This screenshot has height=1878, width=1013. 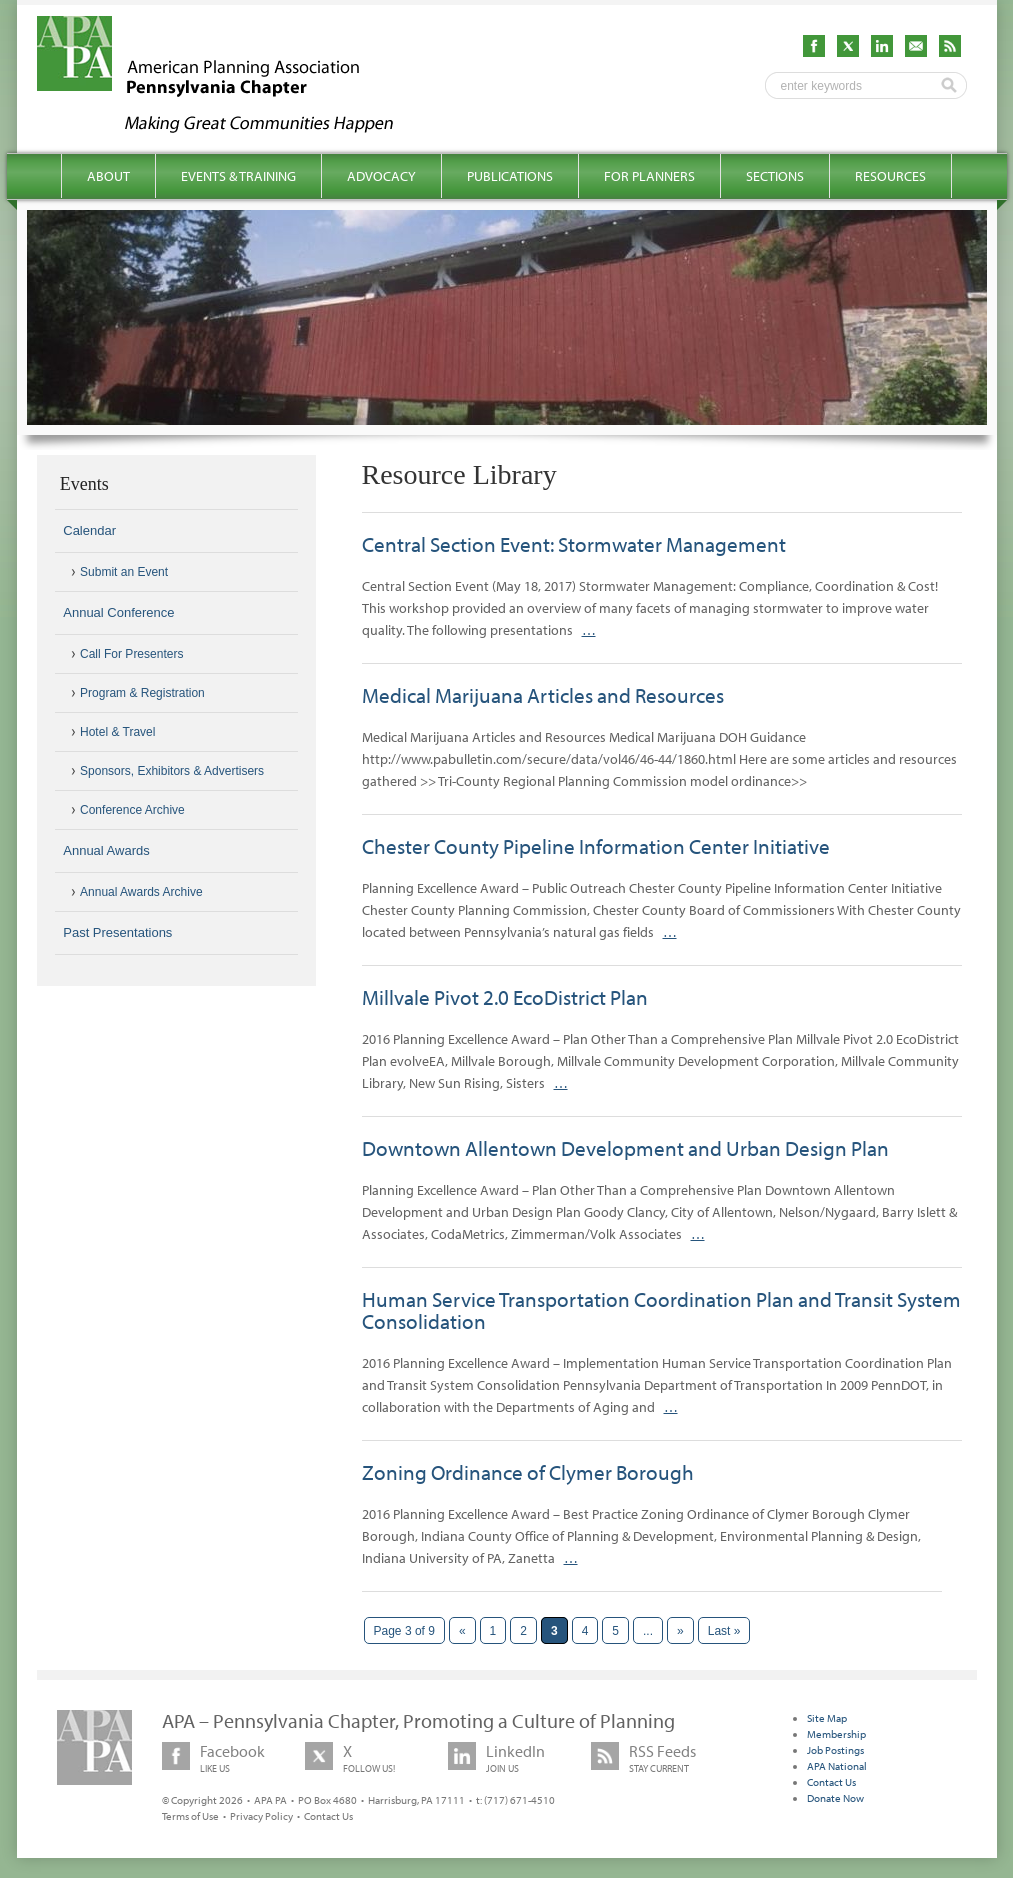 I want to click on Calendar, so click(x=89, y=530).